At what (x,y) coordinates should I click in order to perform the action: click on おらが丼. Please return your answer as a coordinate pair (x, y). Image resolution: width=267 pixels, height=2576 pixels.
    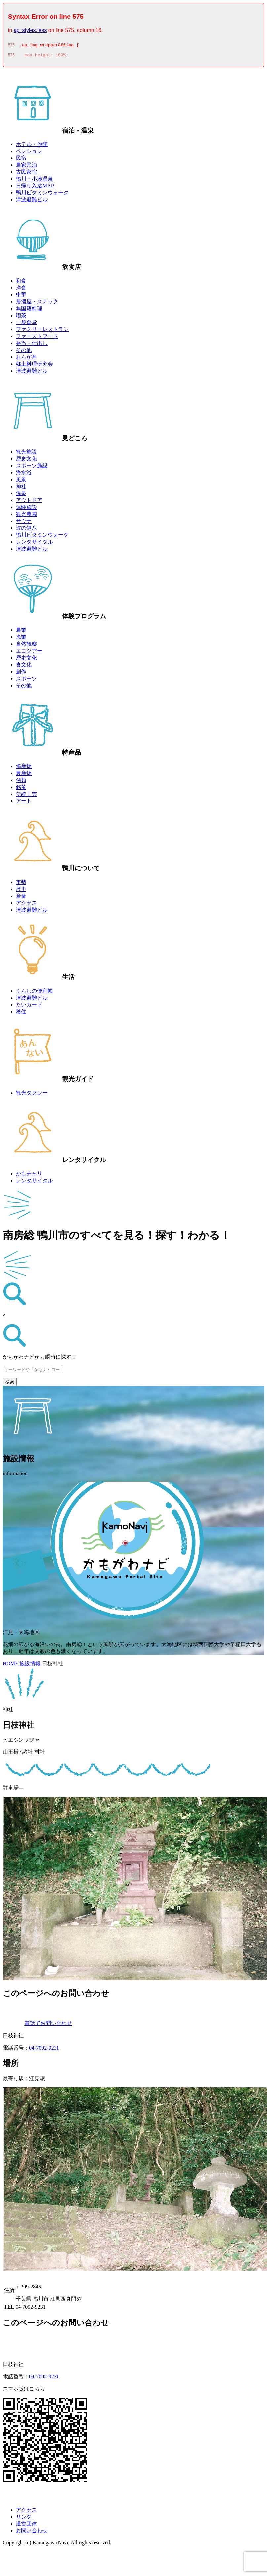
    Looking at the image, I should click on (26, 359).